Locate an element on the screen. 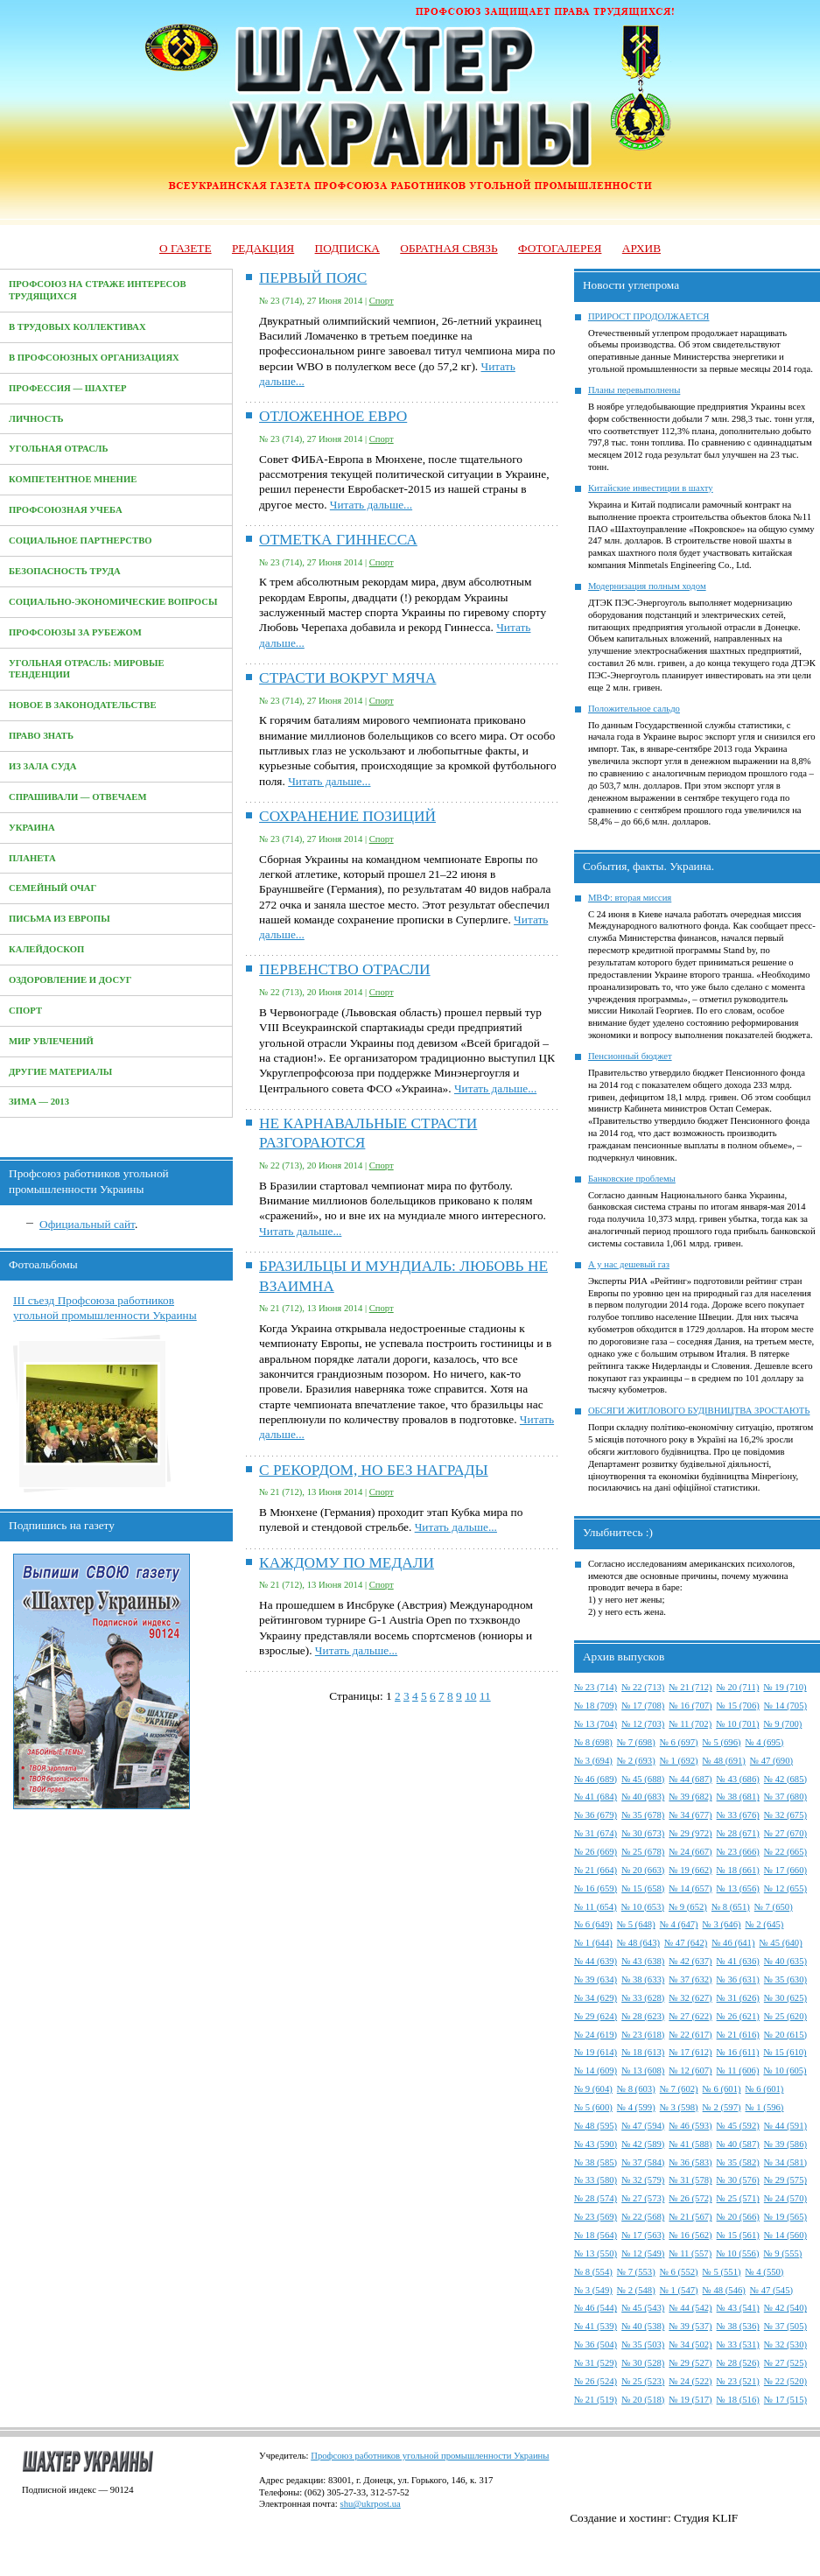  № 48 (691) is located at coordinates (724, 1760).